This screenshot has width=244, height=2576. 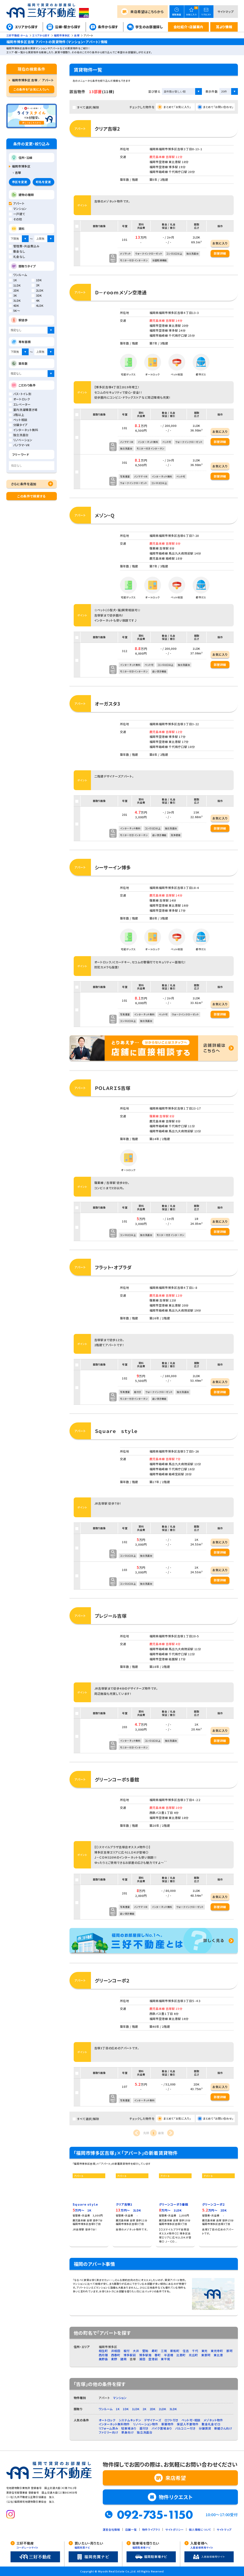 I want to click on フラット・オブラダ, so click(x=113, y=1267).